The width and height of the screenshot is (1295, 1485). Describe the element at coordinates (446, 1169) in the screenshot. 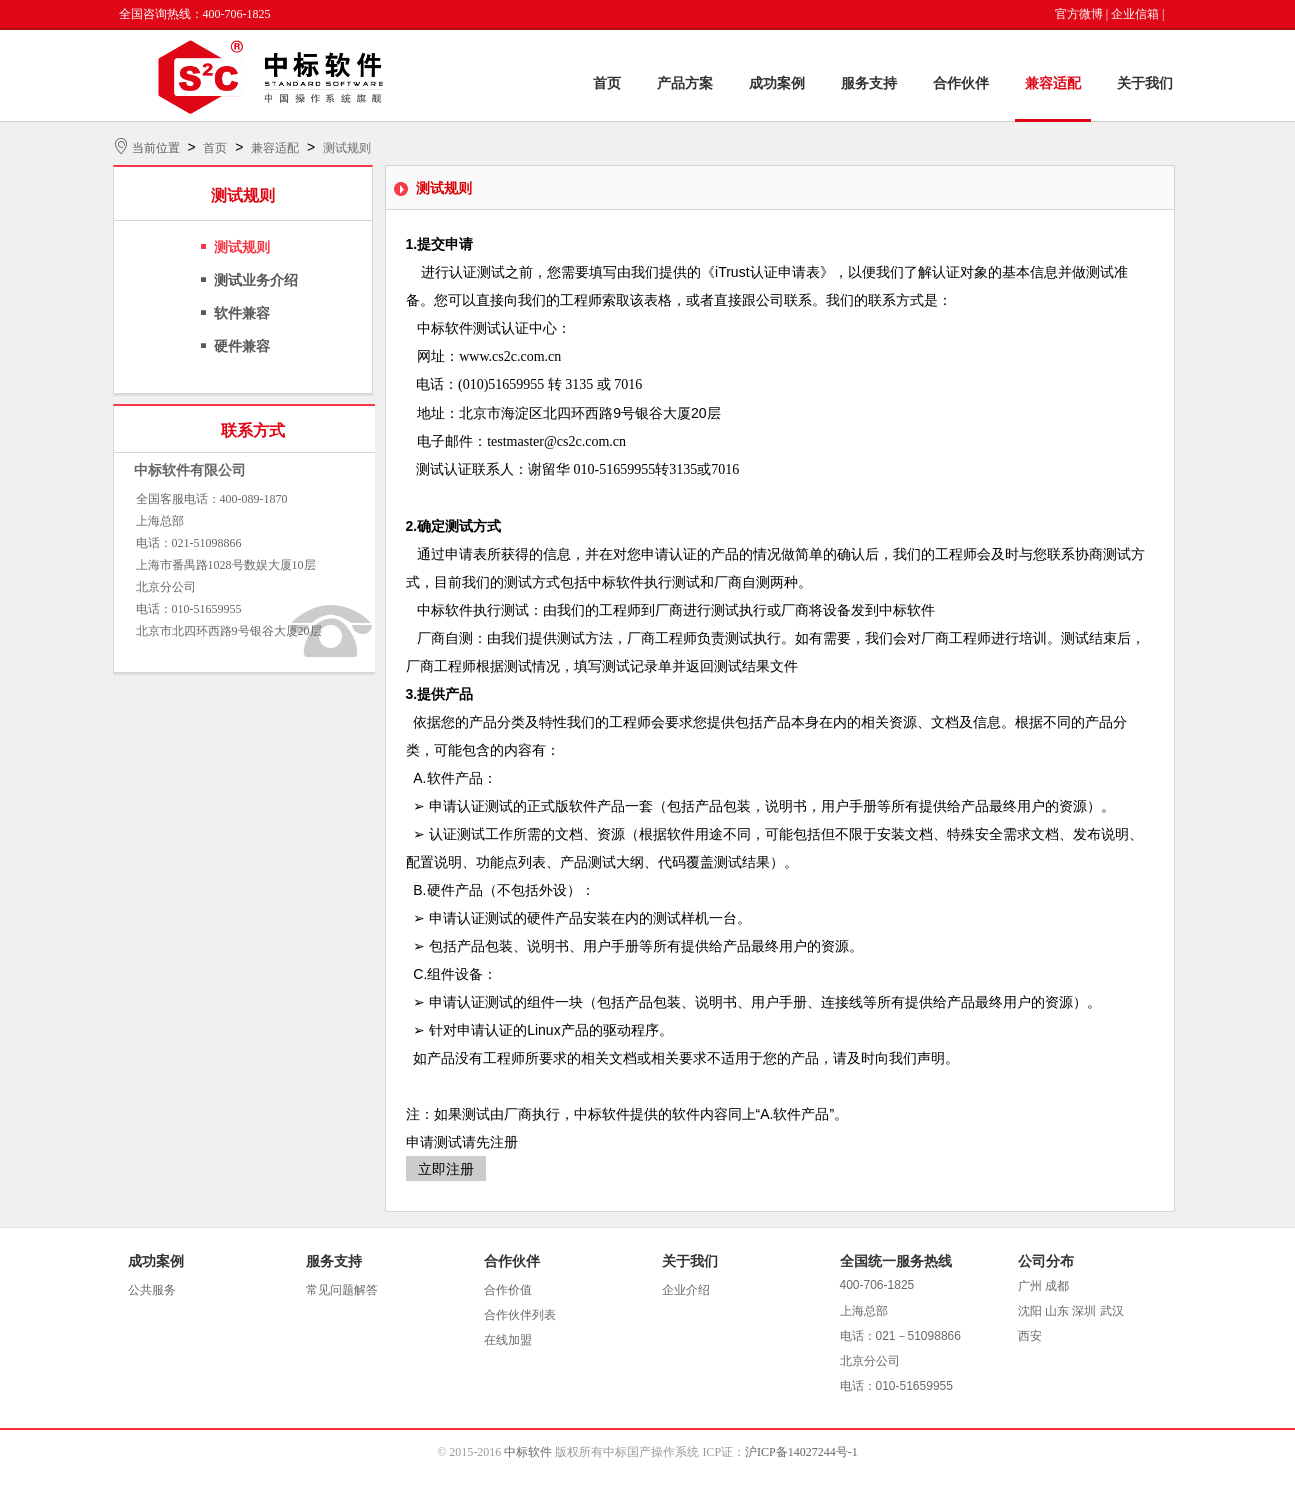

I see `立即注册` at that location.